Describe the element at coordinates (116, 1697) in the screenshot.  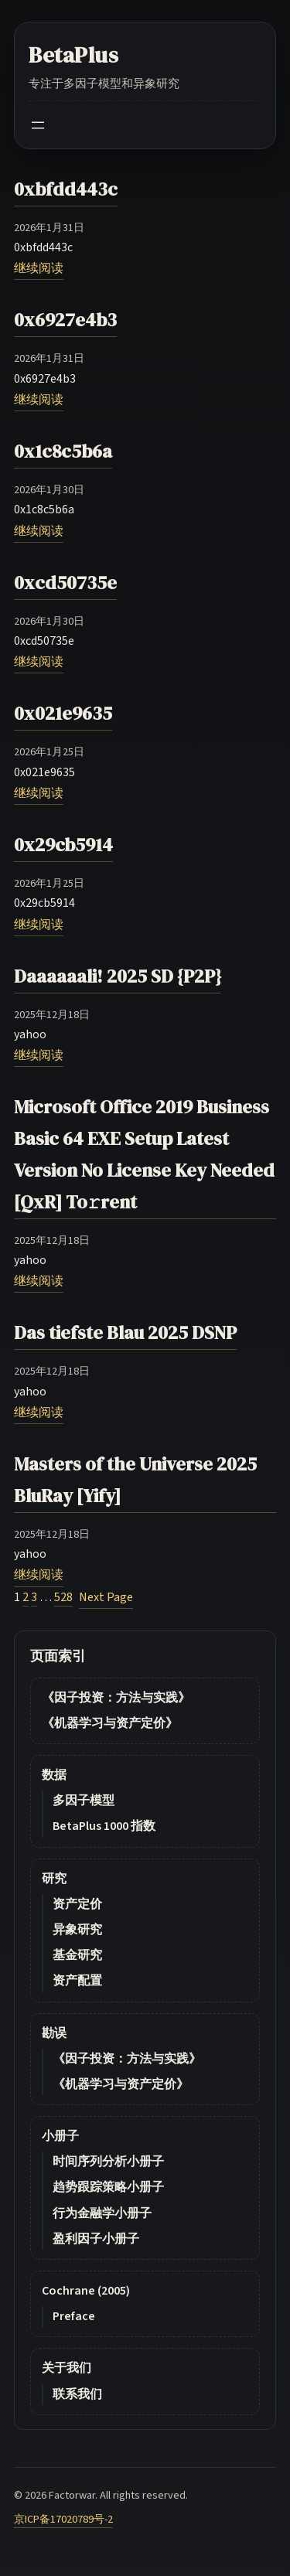
I see `《因子投资：方法与实践》` at that location.